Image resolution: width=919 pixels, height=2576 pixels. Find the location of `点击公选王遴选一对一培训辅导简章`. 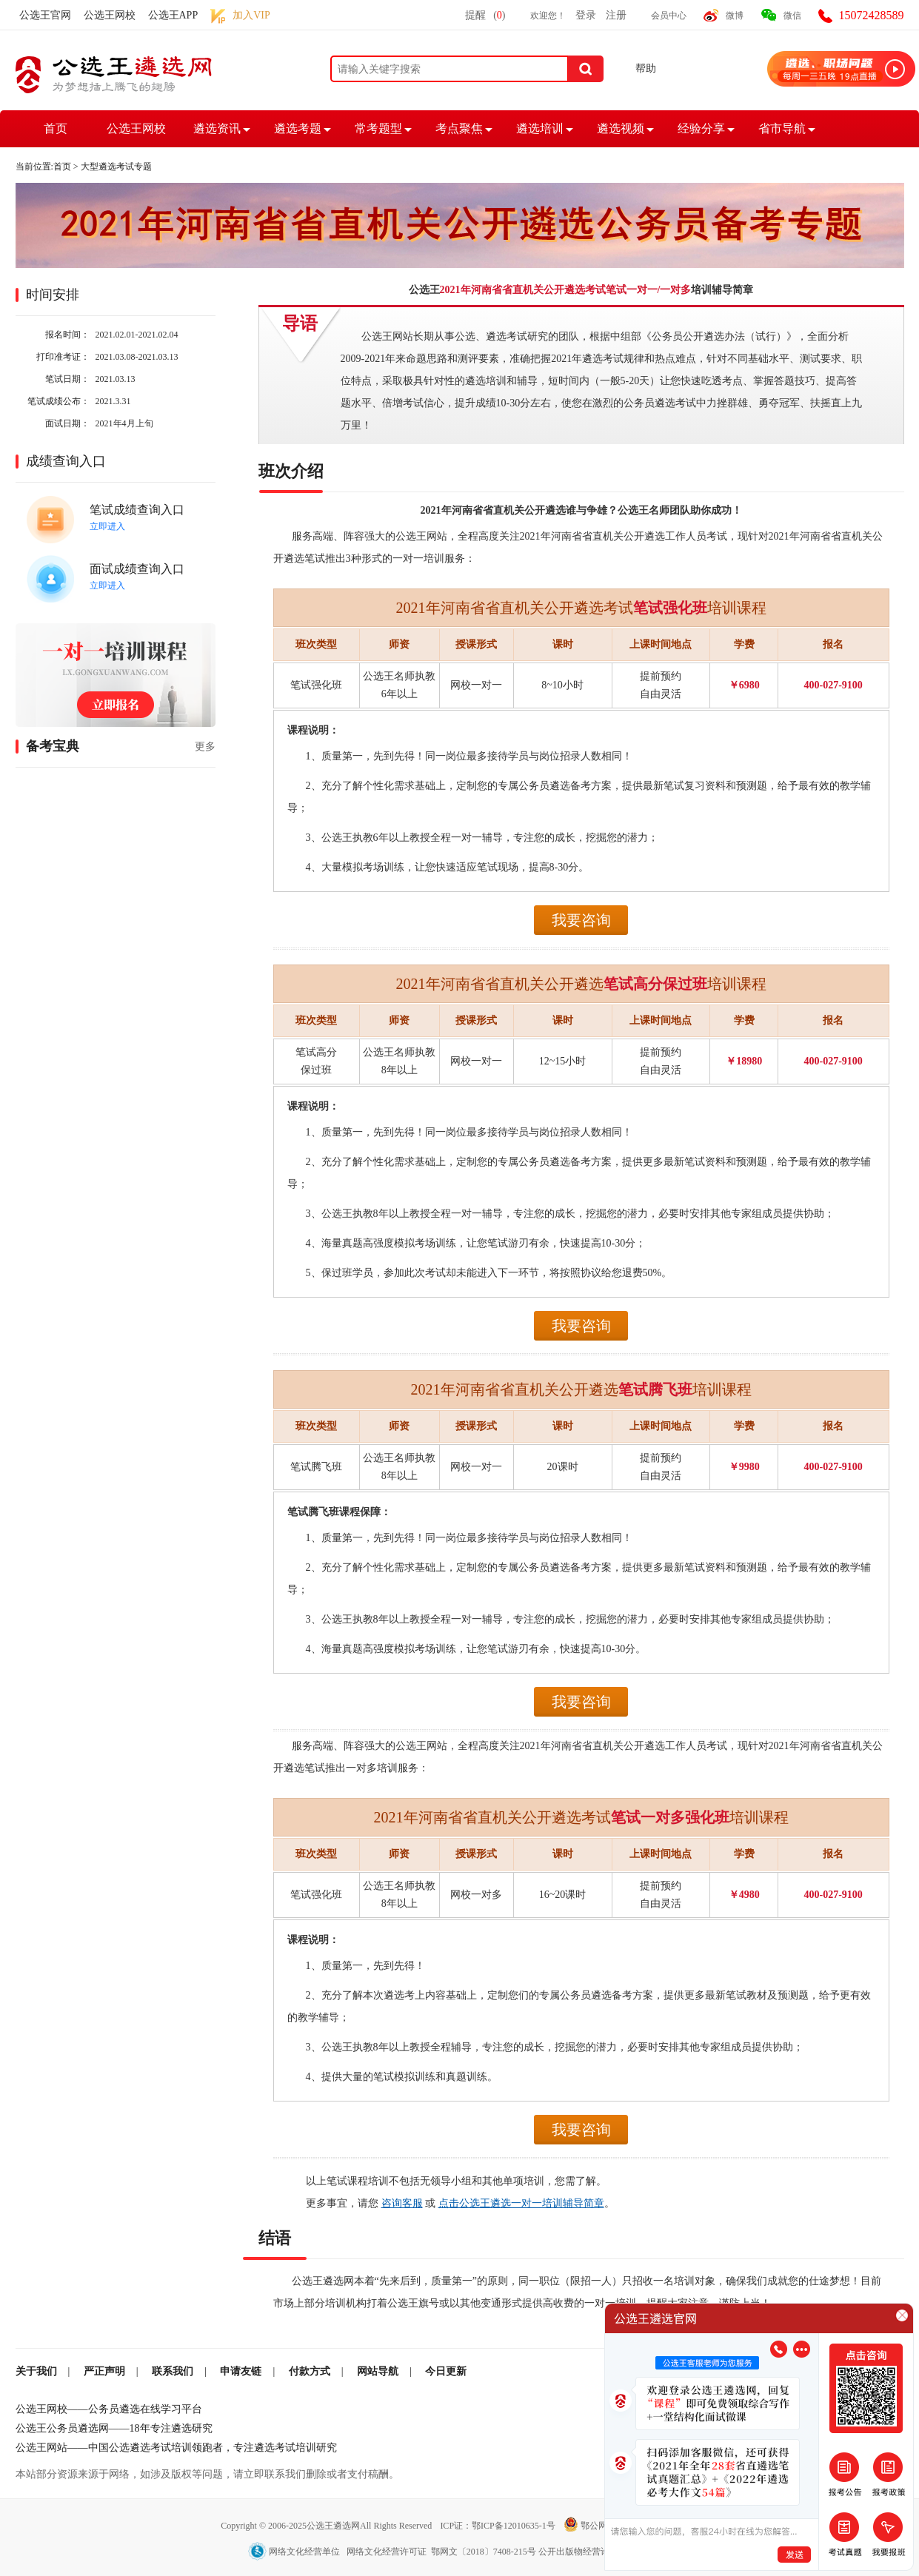

点击公选王遴选一对一培训辅导简章 is located at coordinates (521, 2203).